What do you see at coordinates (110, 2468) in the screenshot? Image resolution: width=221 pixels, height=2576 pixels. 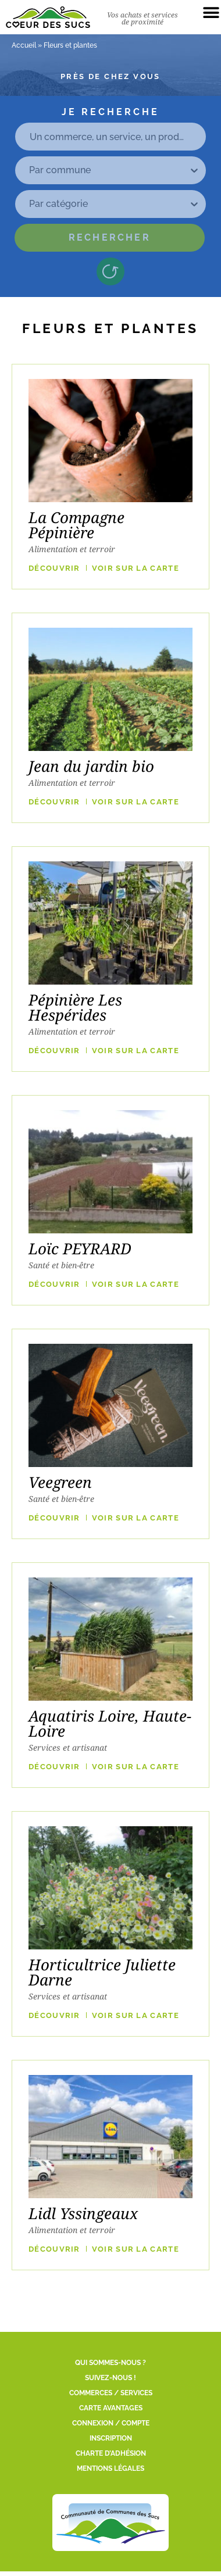 I see `Mentions légales` at bounding box center [110, 2468].